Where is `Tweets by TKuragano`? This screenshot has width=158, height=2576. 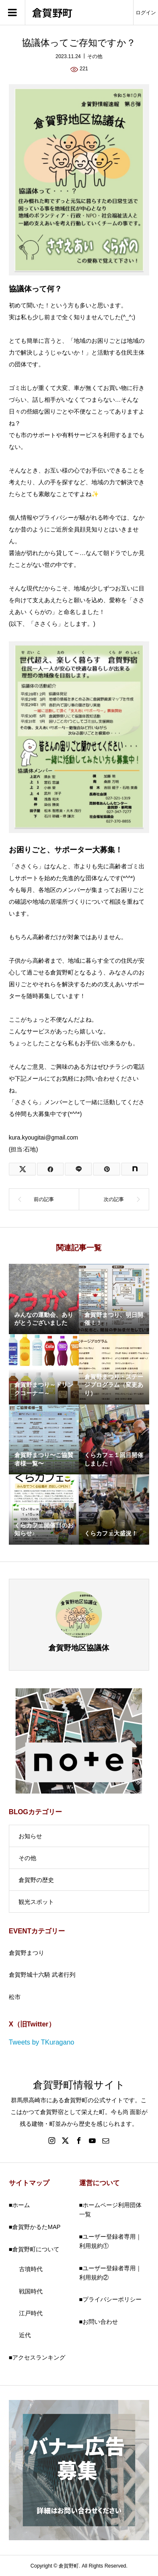 Tweets by TKuragano is located at coordinates (41, 2042).